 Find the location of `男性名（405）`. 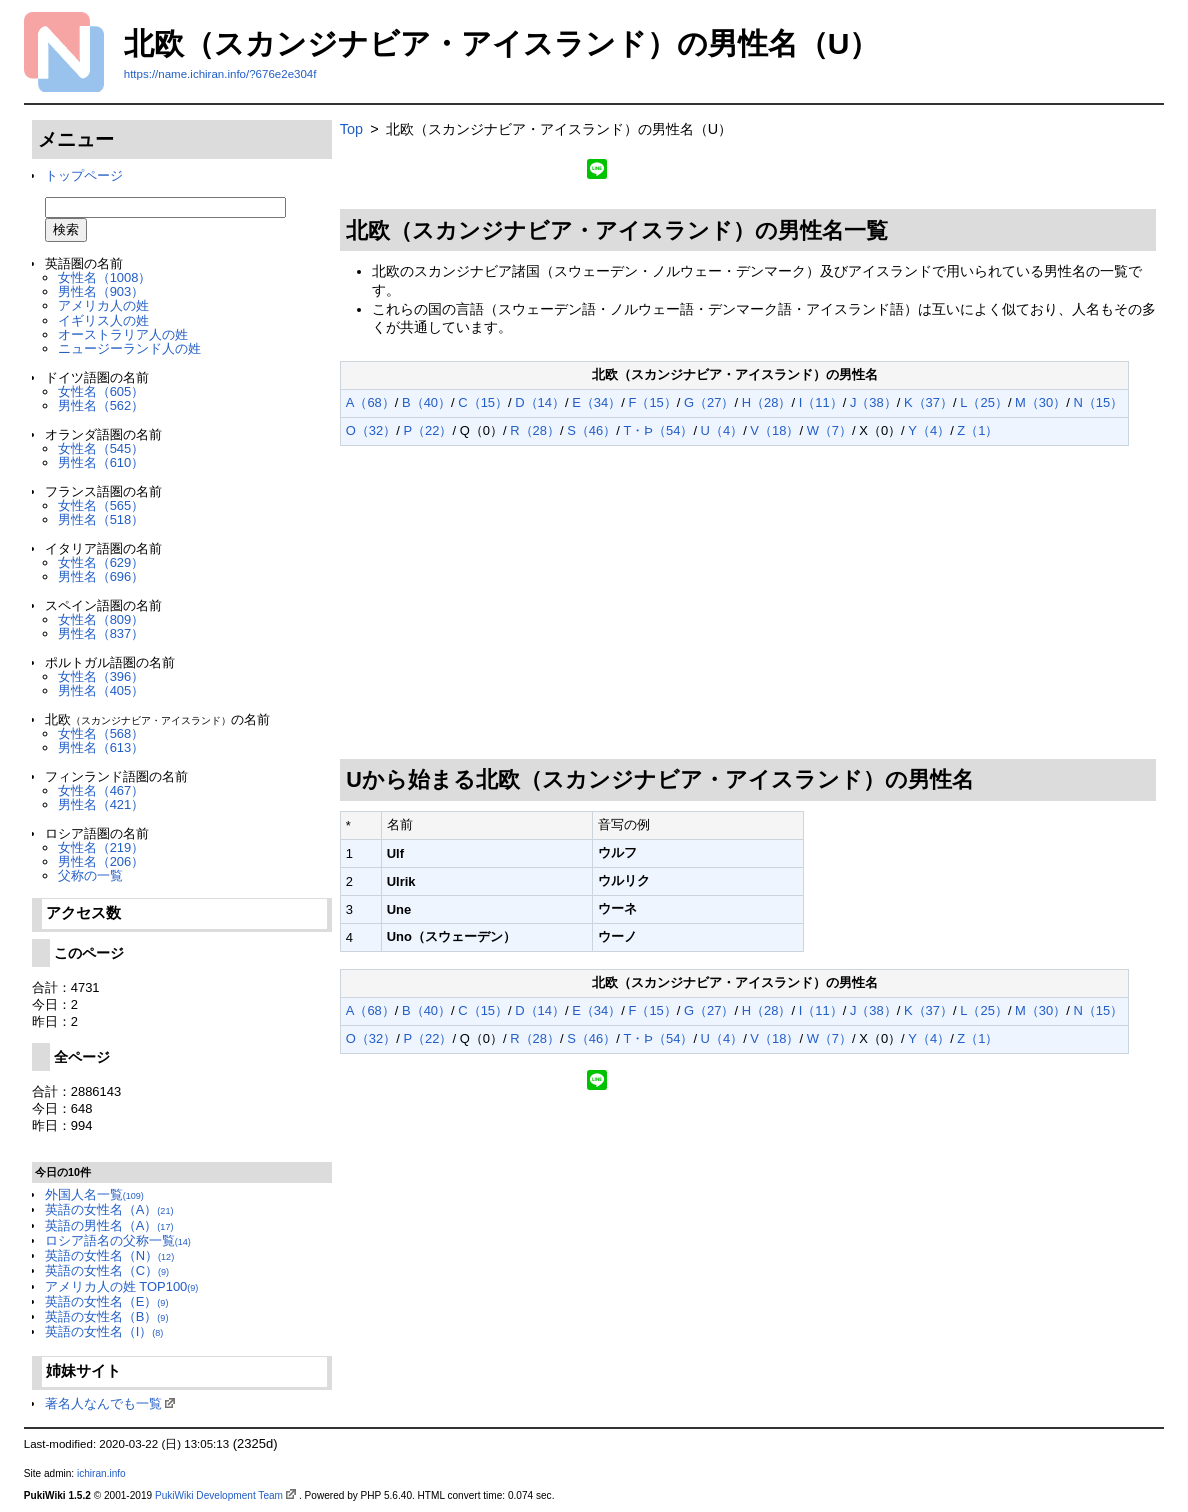

男性名（405） is located at coordinates (101, 690).